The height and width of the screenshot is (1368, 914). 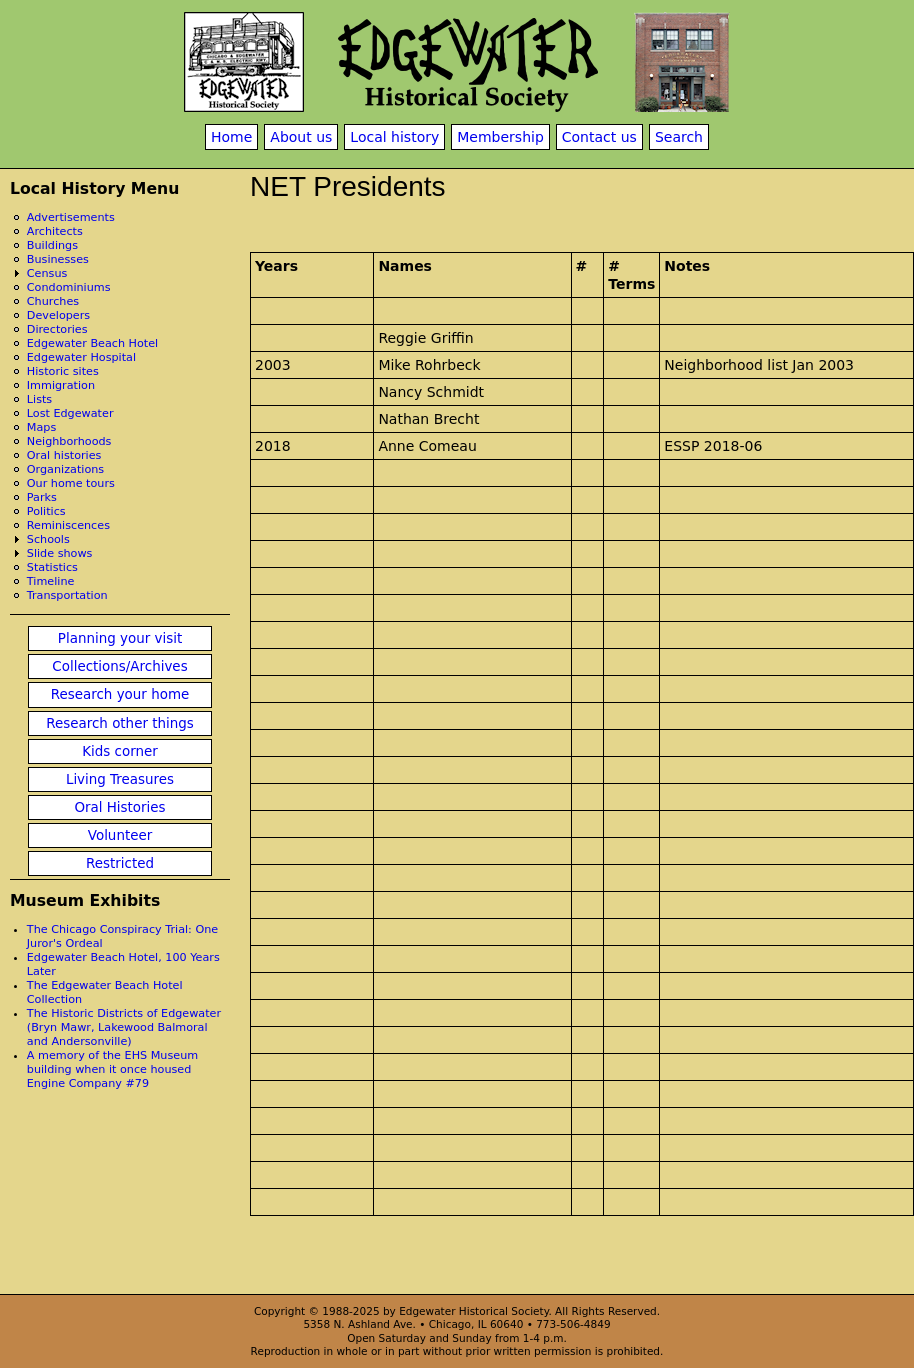 What do you see at coordinates (48, 539) in the screenshot?
I see `Schools` at bounding box center [48, 539].